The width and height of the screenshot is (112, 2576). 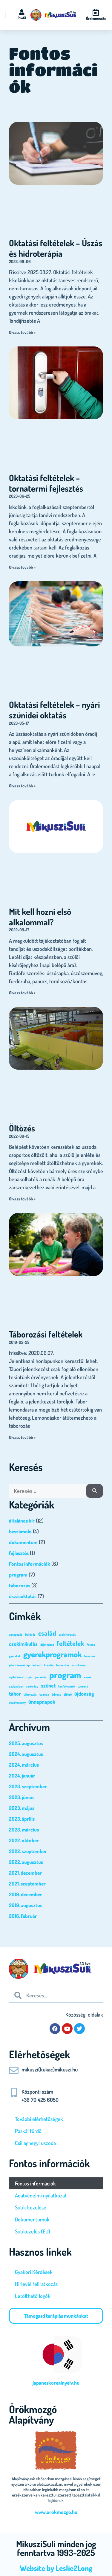 What do you see at coordinates (32, 2296) in the screenshot?
I see `Letölthető logók` at bounding box center [32, 2296].